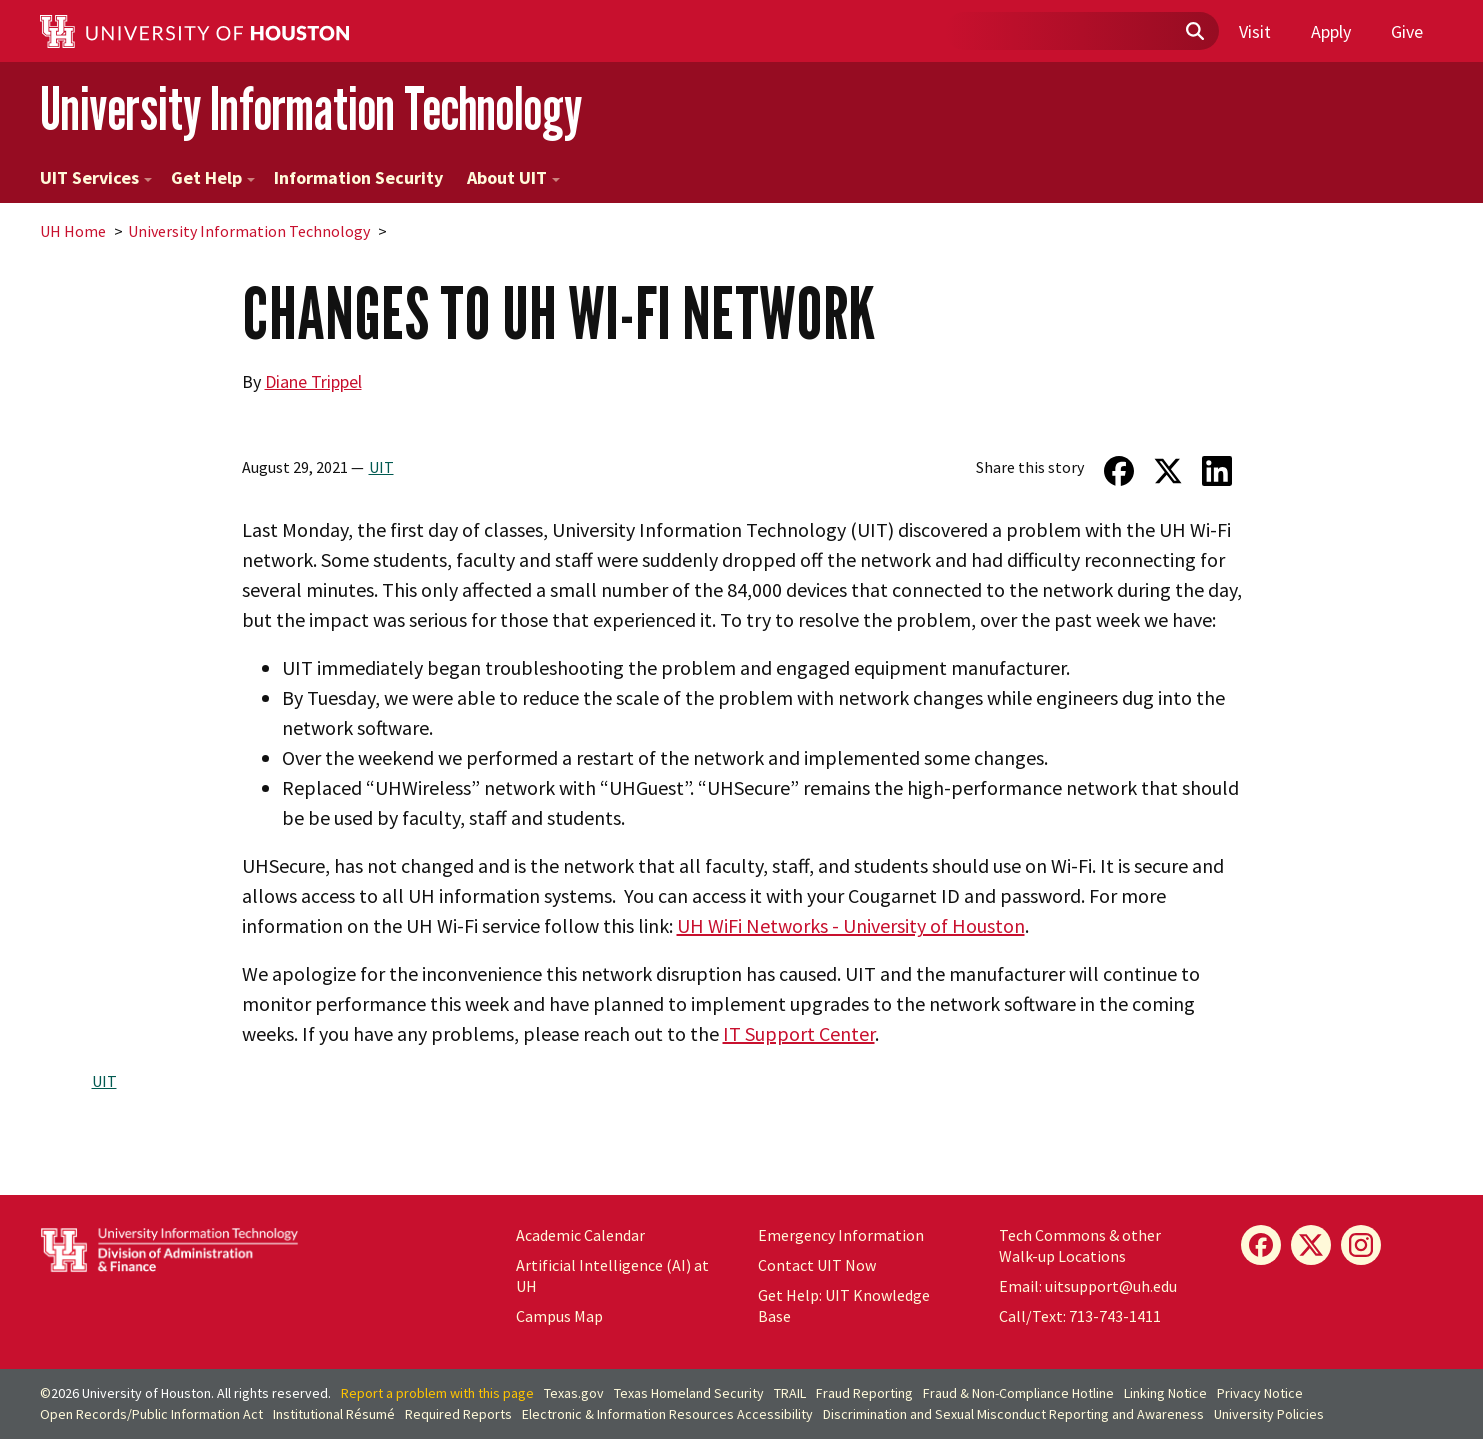  Describe the element at coordinates (574, 1393) in the screenshot. I see `Texas.gov` at that location.